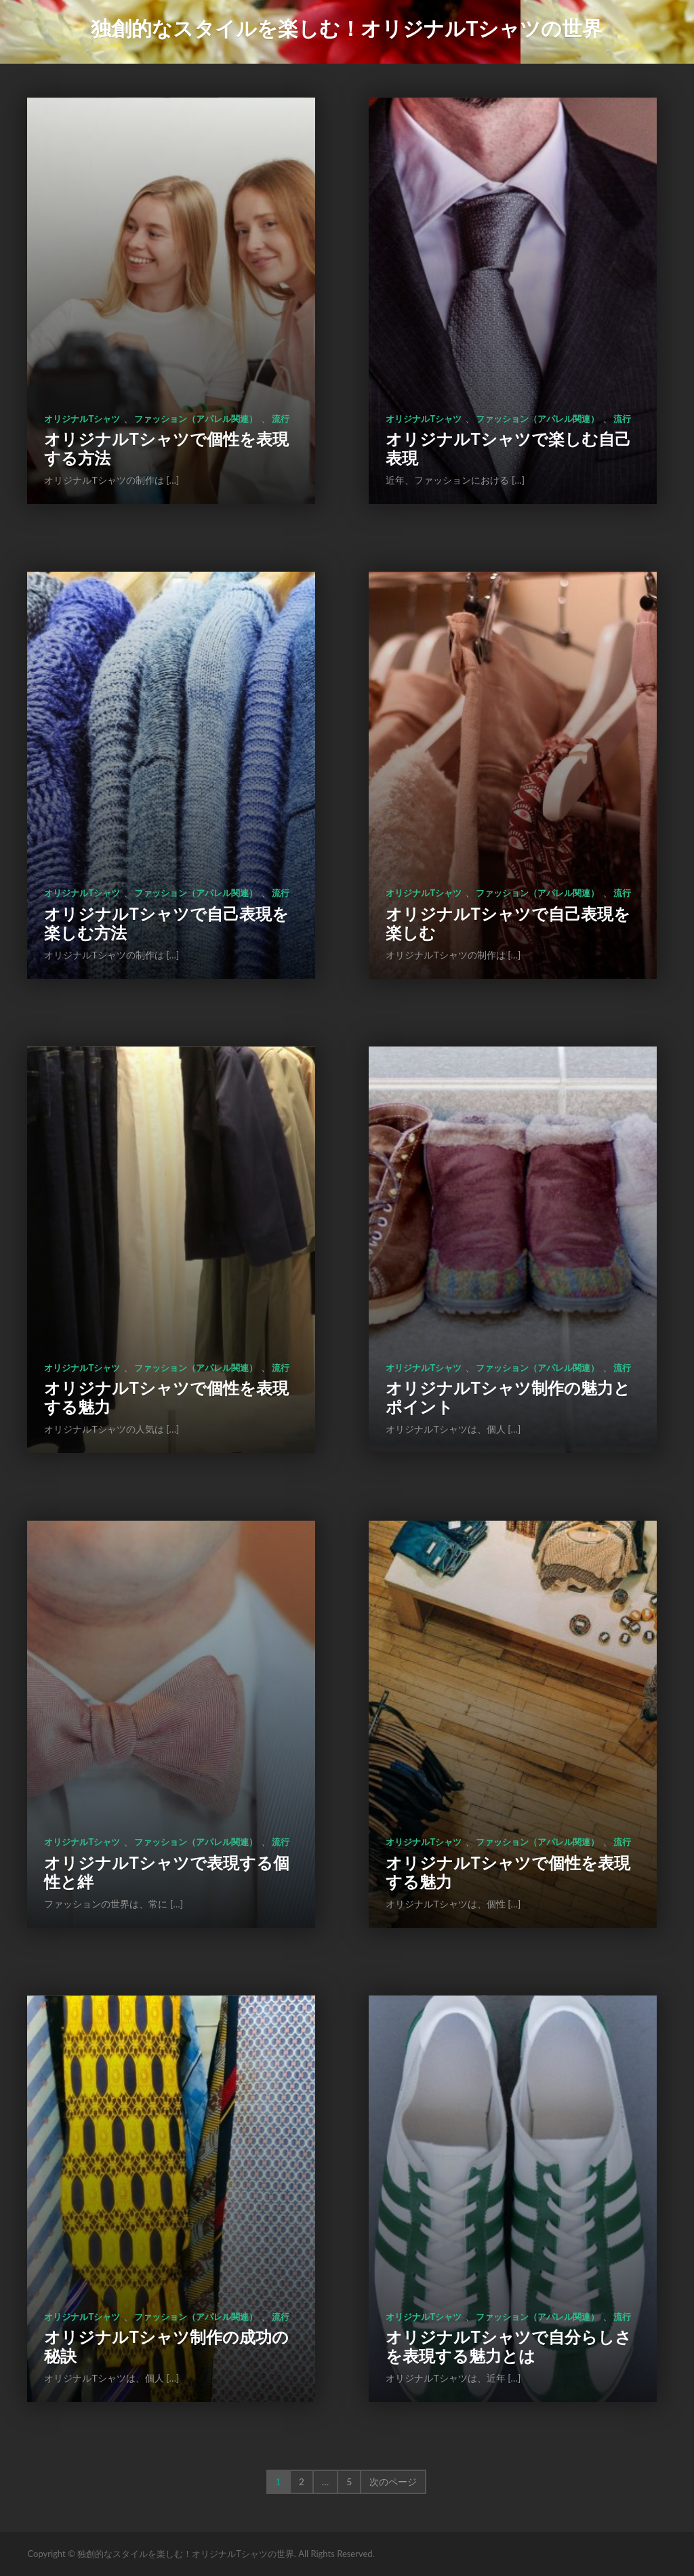  I want to click on 次のページ, so click(393, 2481).